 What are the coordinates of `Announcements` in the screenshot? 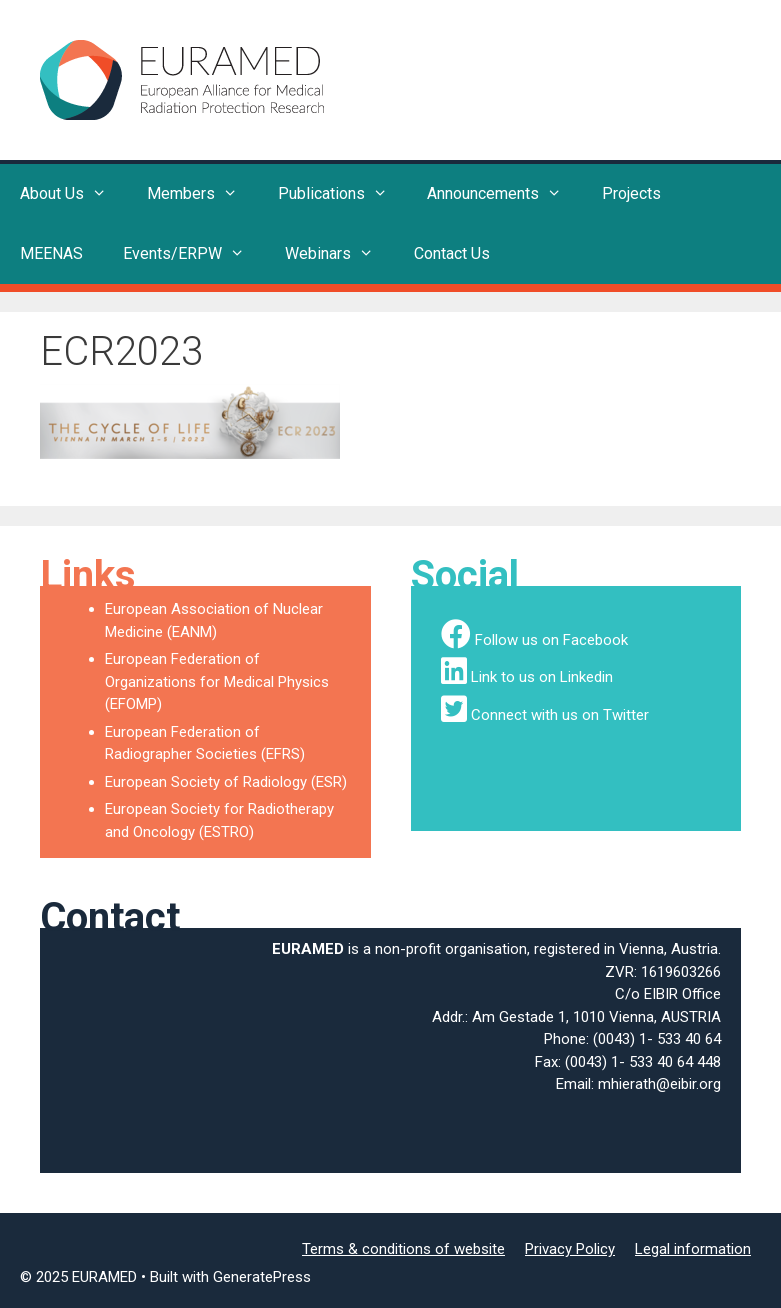 It's located at (504, 194).